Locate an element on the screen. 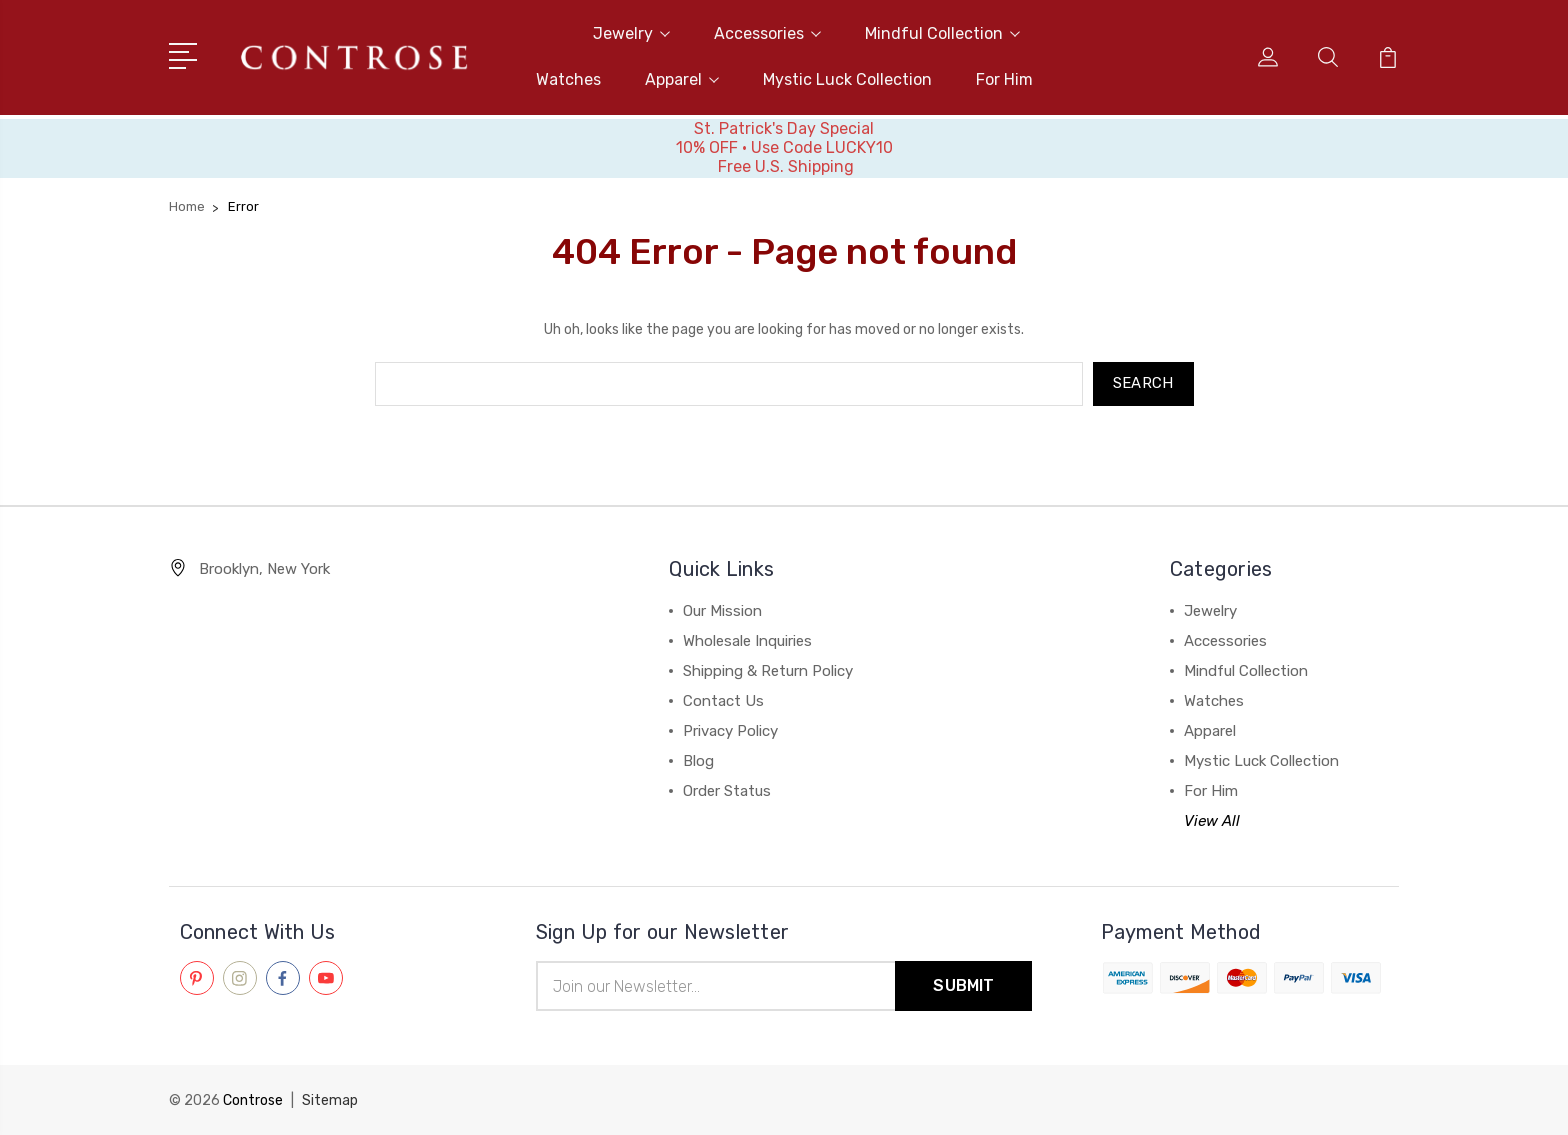  Blog is located at coordinates (698, 761).